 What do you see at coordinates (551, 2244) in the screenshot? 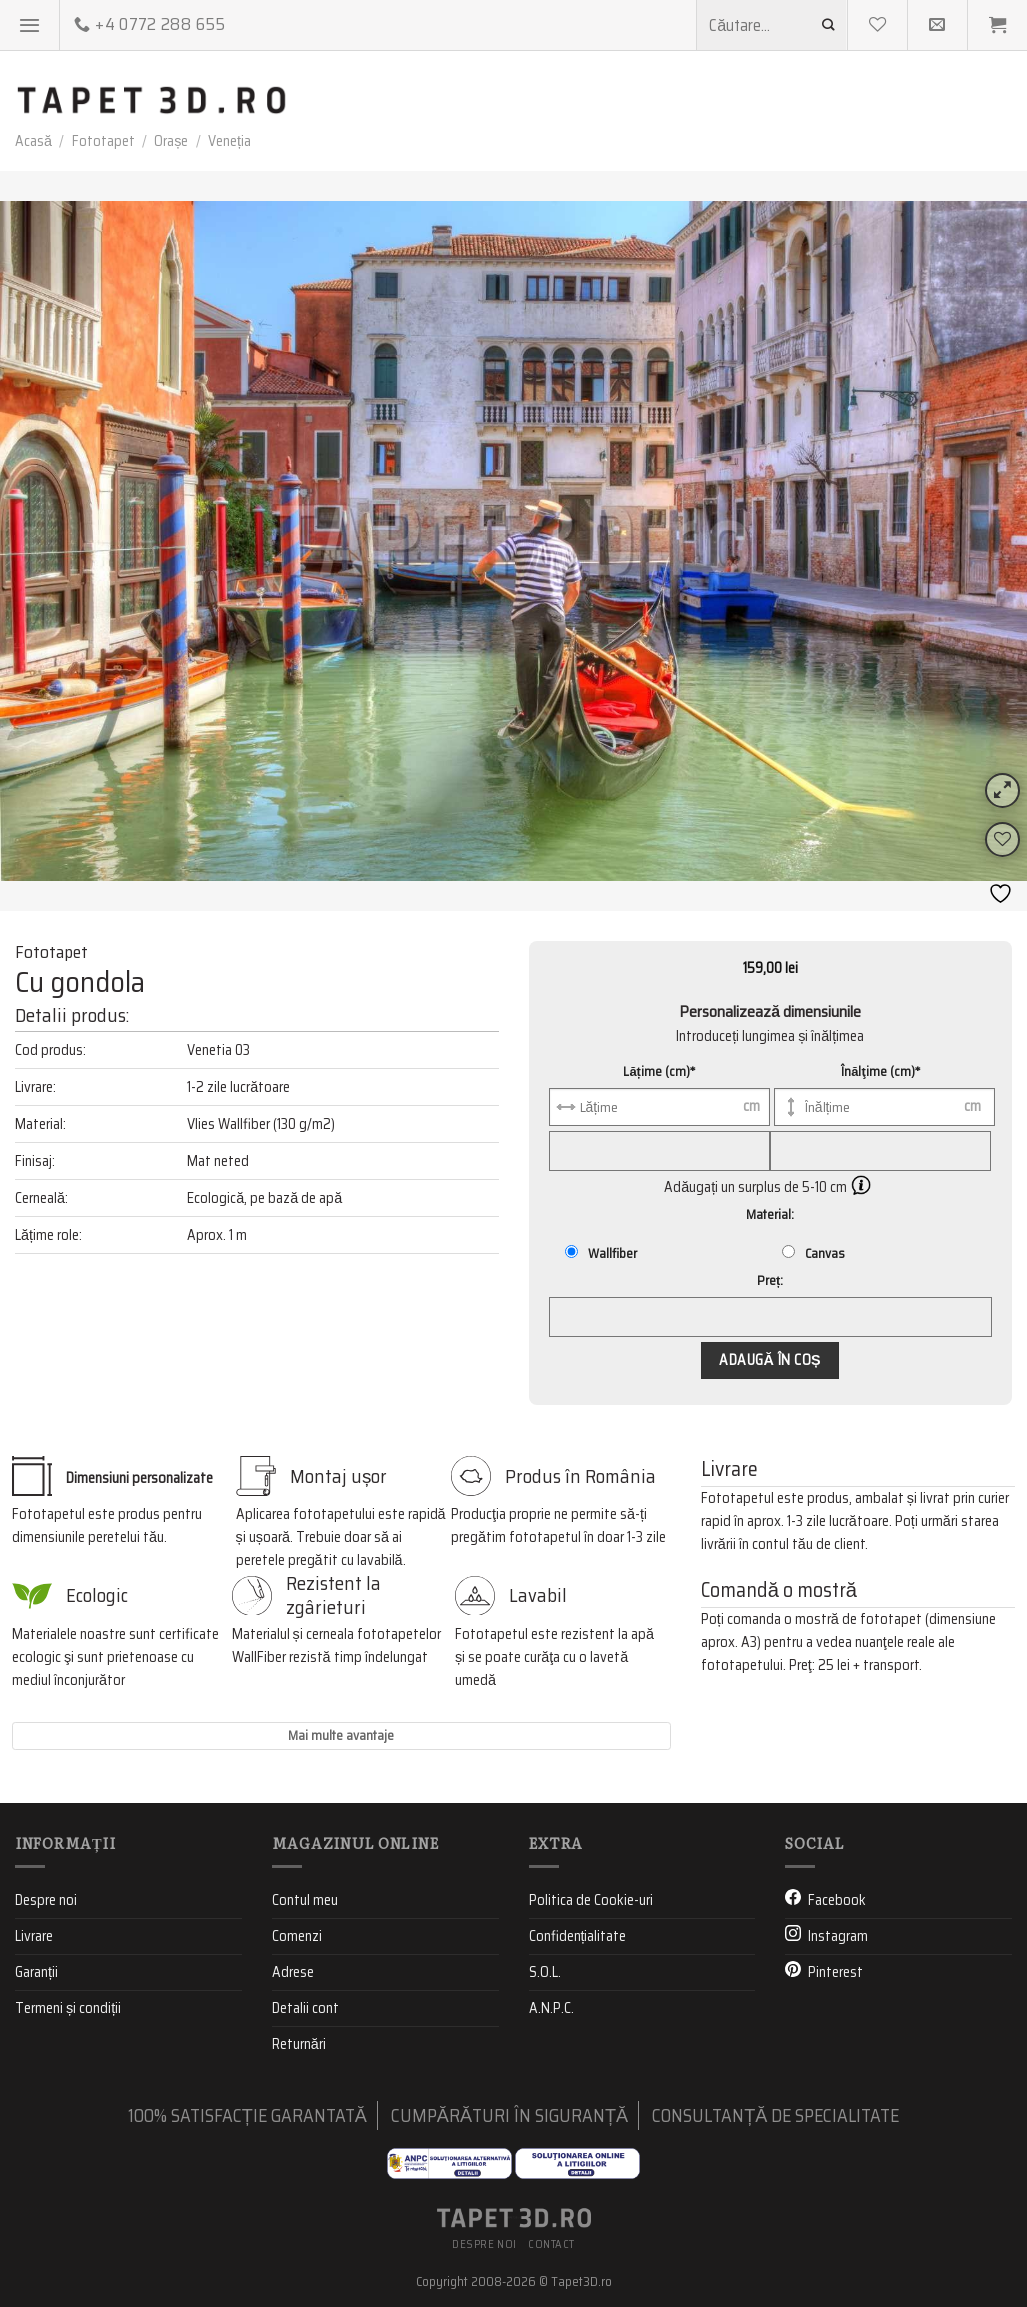
I see `Contact` at bounding box center [551, 2244].